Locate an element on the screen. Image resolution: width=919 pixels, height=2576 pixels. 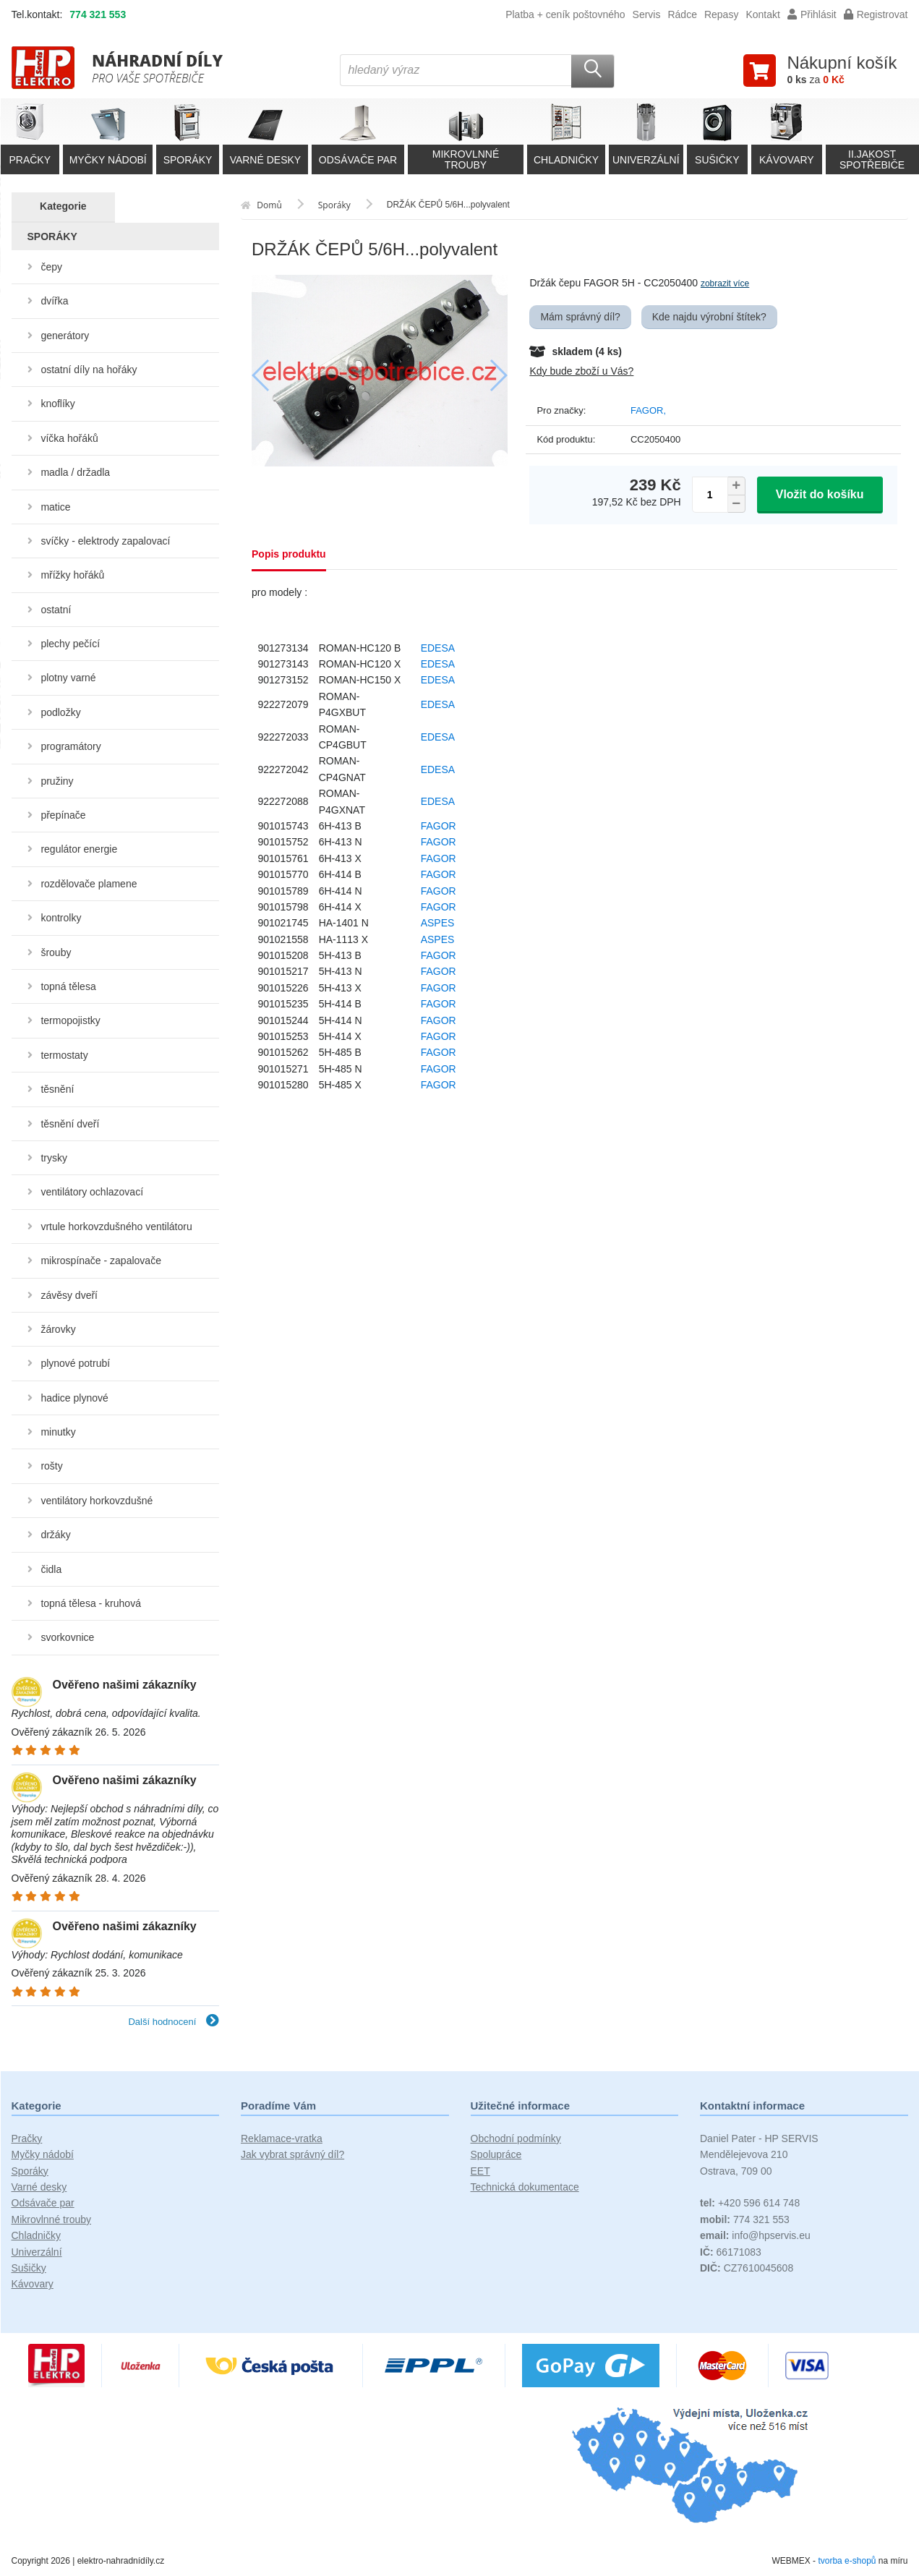
programátory is located at coordinates (70, 746).